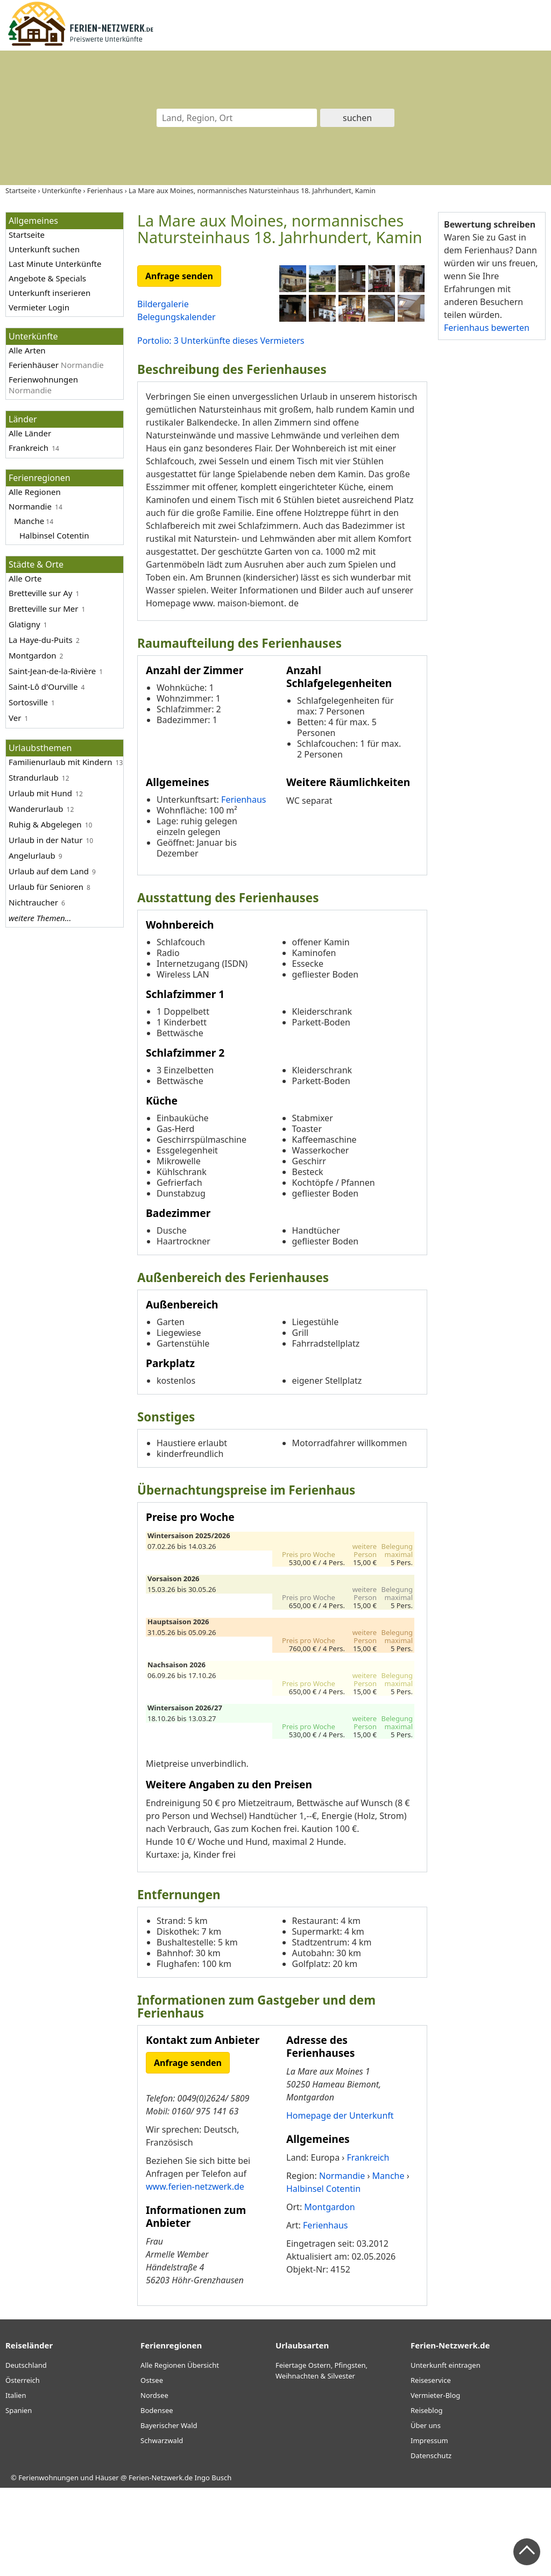 Image resolution: width=551 pixels, height=2576 pixels. I want to click on Vermieter-Blog, so click(435, 2483).